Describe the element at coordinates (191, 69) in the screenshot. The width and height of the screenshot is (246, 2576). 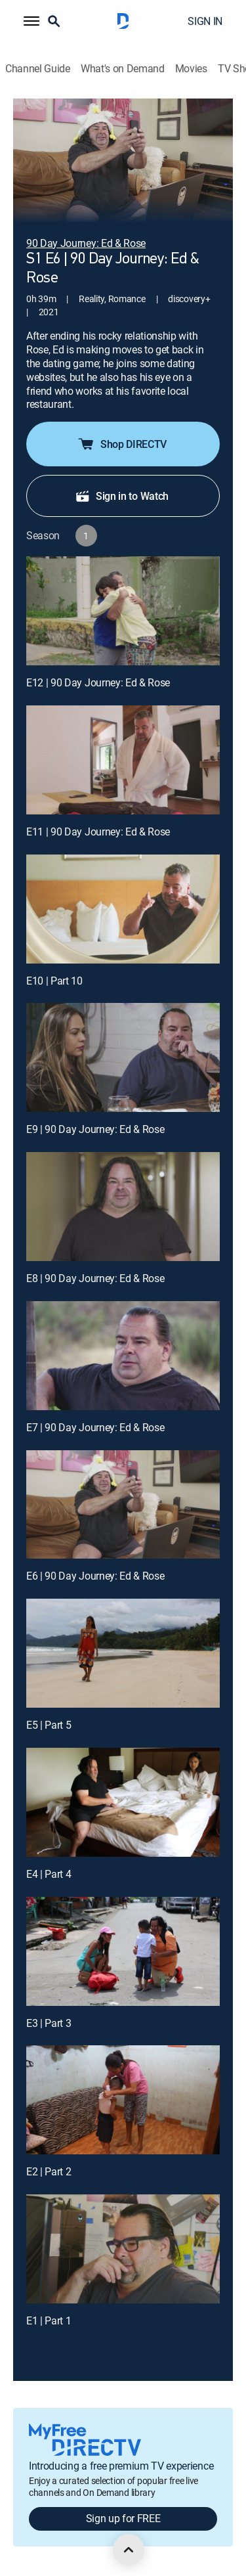
I see `Movies` at that location.